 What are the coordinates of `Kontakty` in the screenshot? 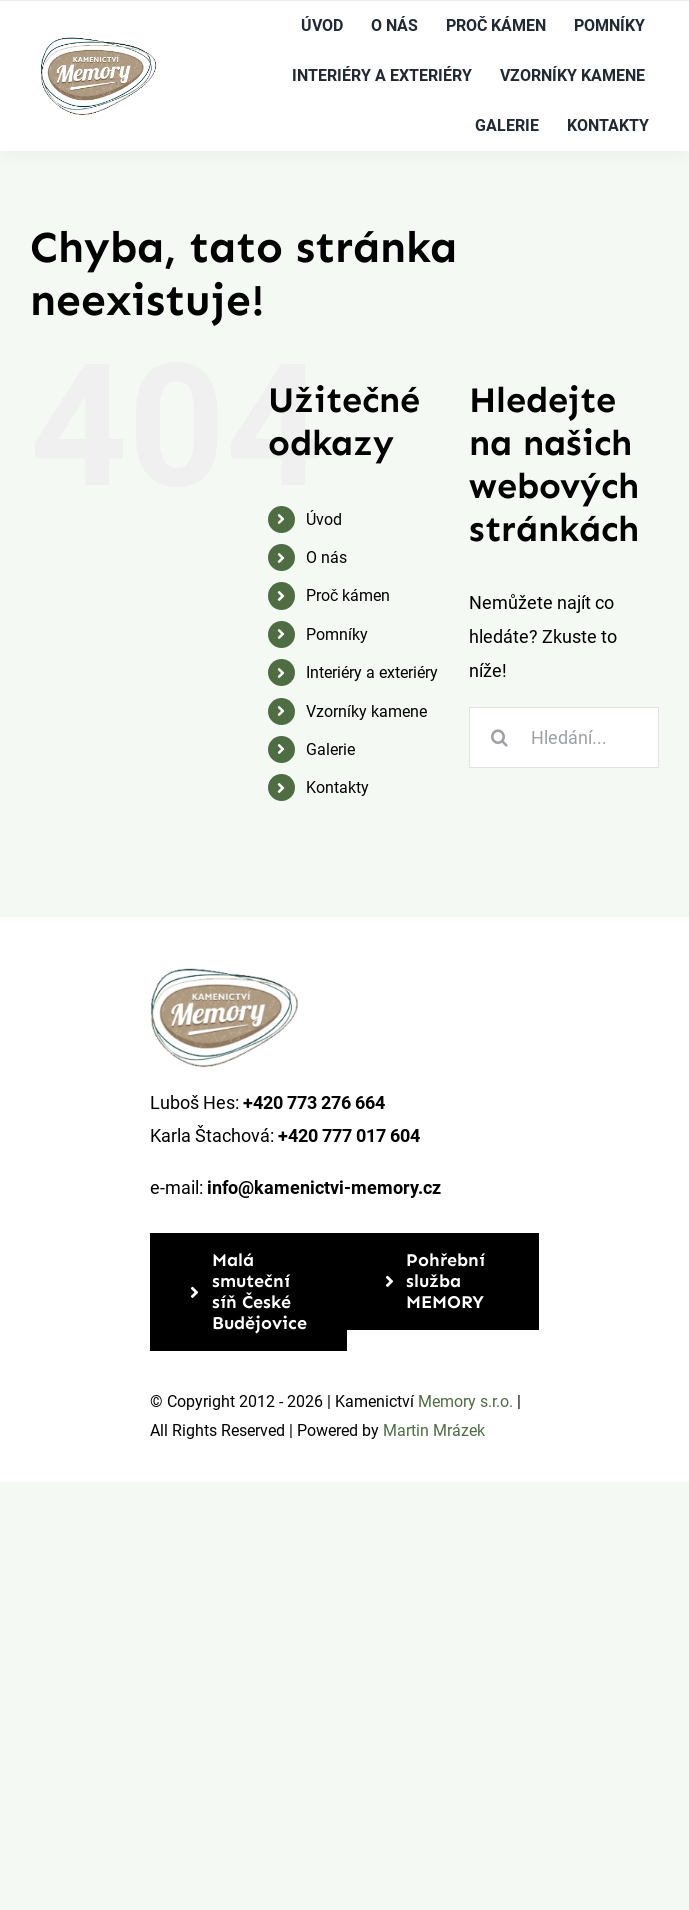 It's located at (337, 787).